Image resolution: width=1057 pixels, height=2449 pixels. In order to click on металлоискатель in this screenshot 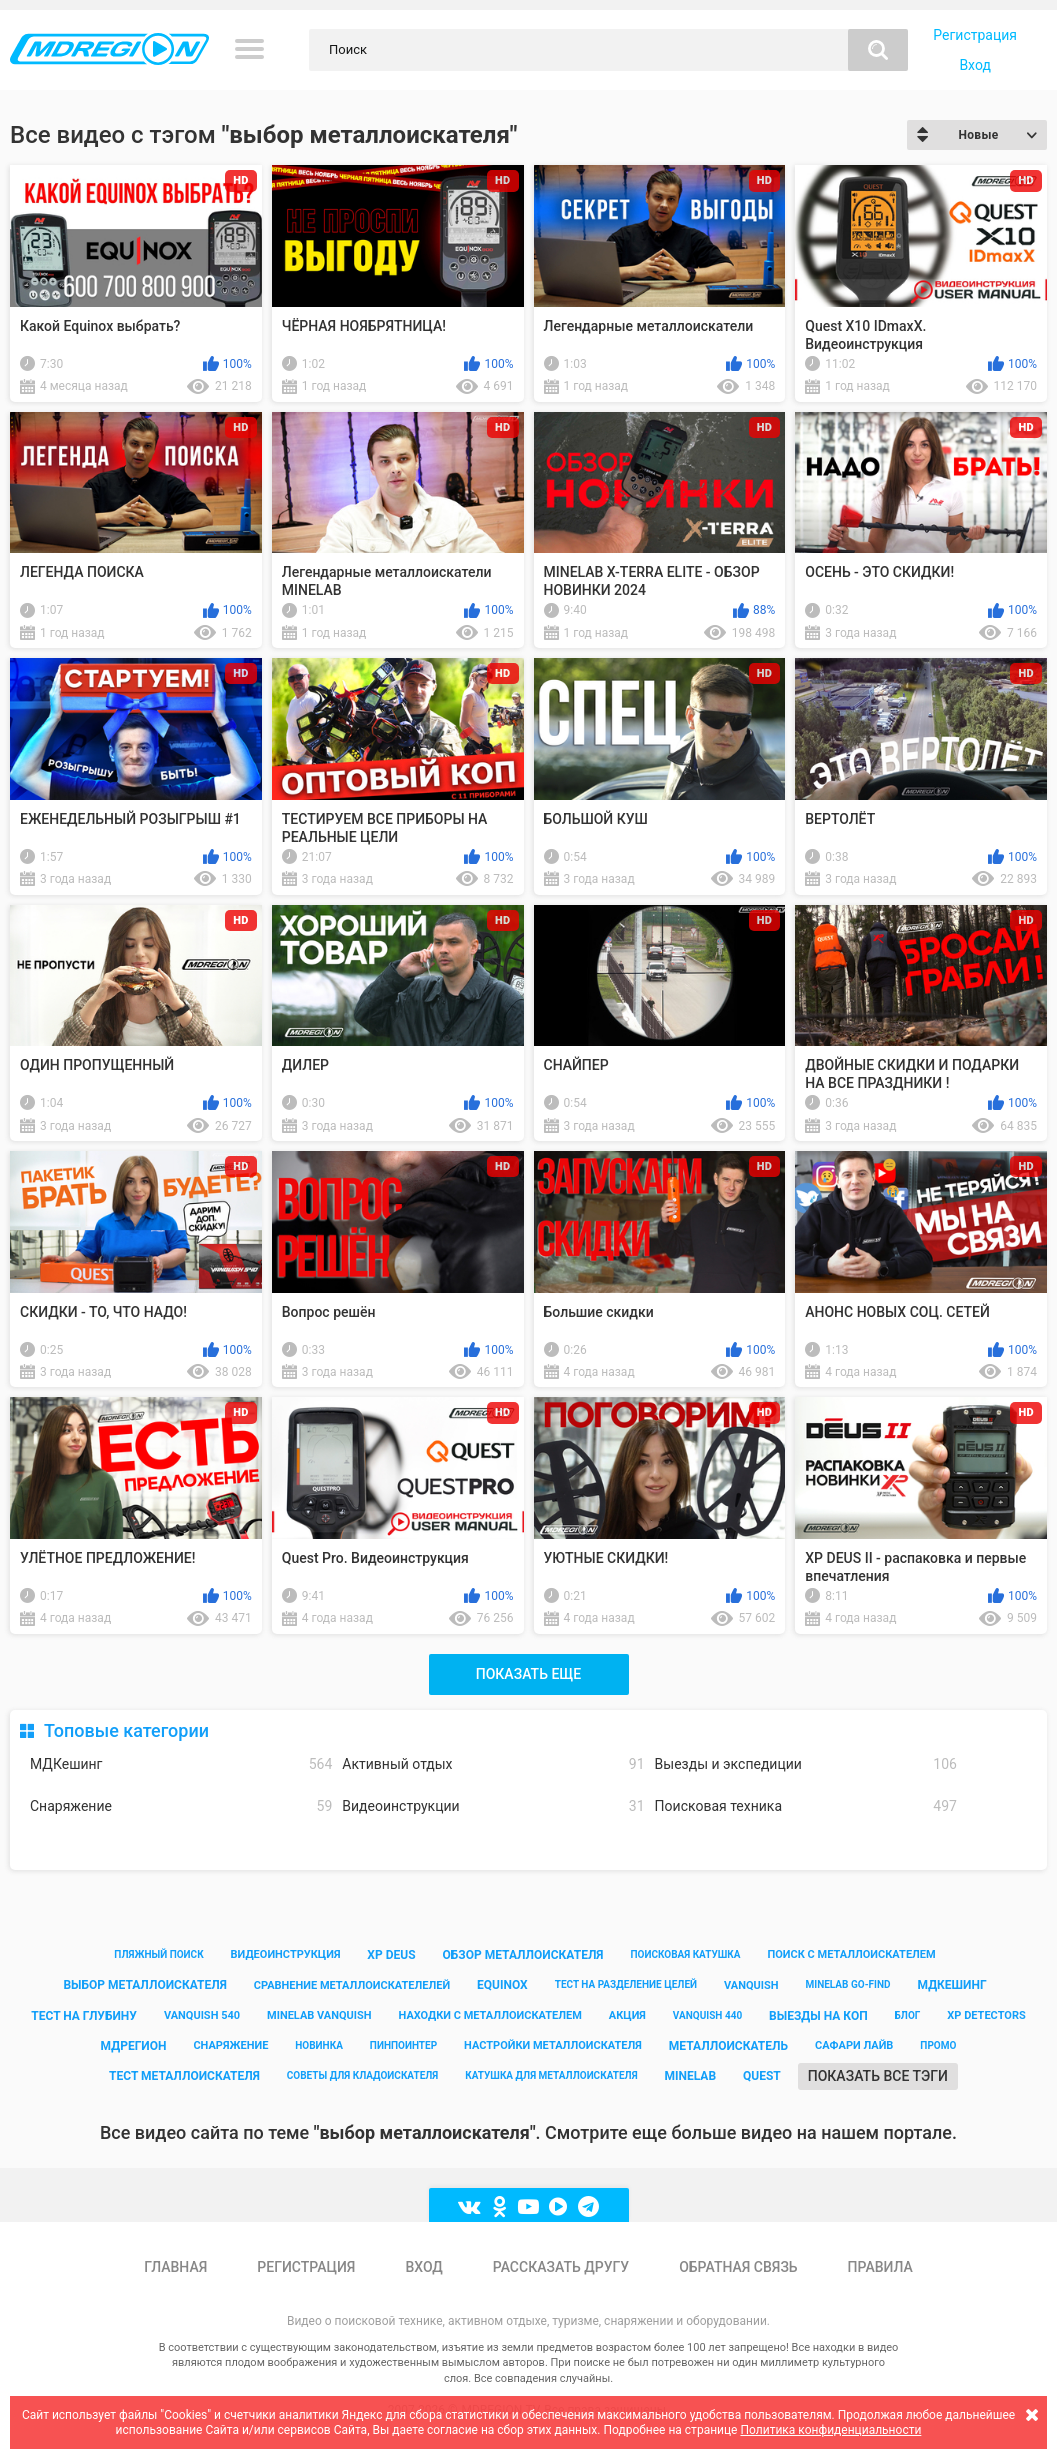, I will do `click(728, 2046)`.